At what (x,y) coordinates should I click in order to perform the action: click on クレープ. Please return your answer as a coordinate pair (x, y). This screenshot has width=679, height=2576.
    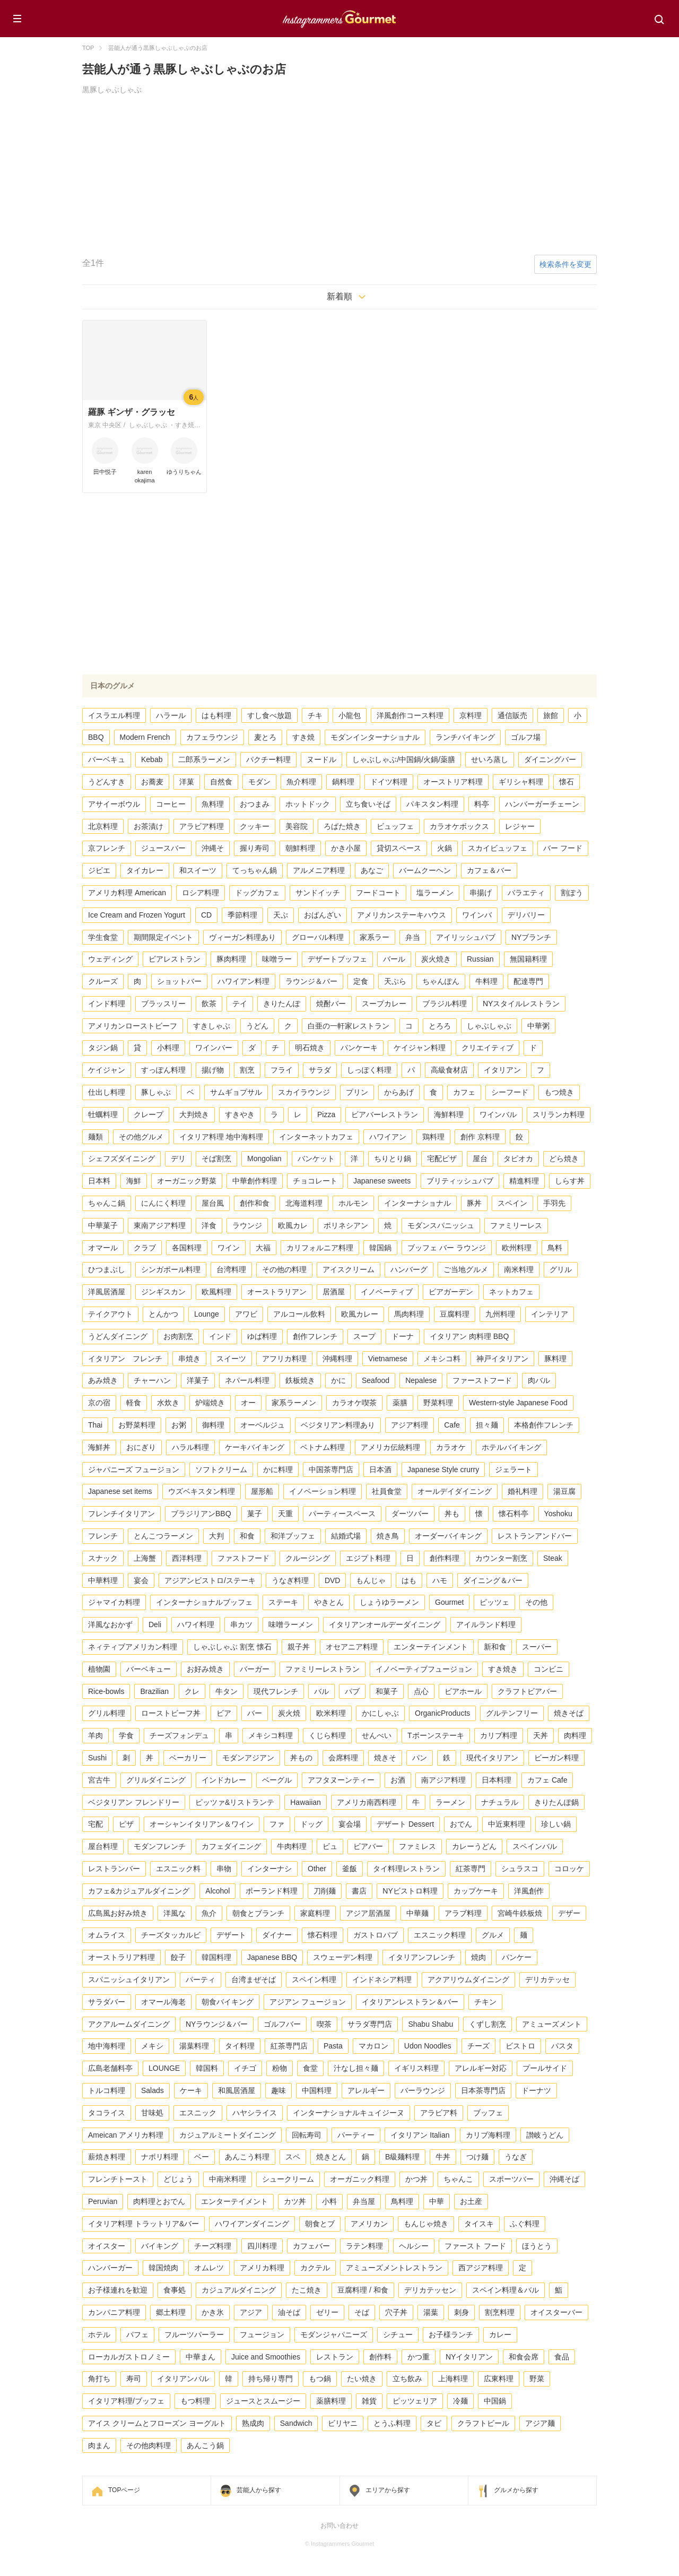
    Looking at the image, I should click on (148, 1114).